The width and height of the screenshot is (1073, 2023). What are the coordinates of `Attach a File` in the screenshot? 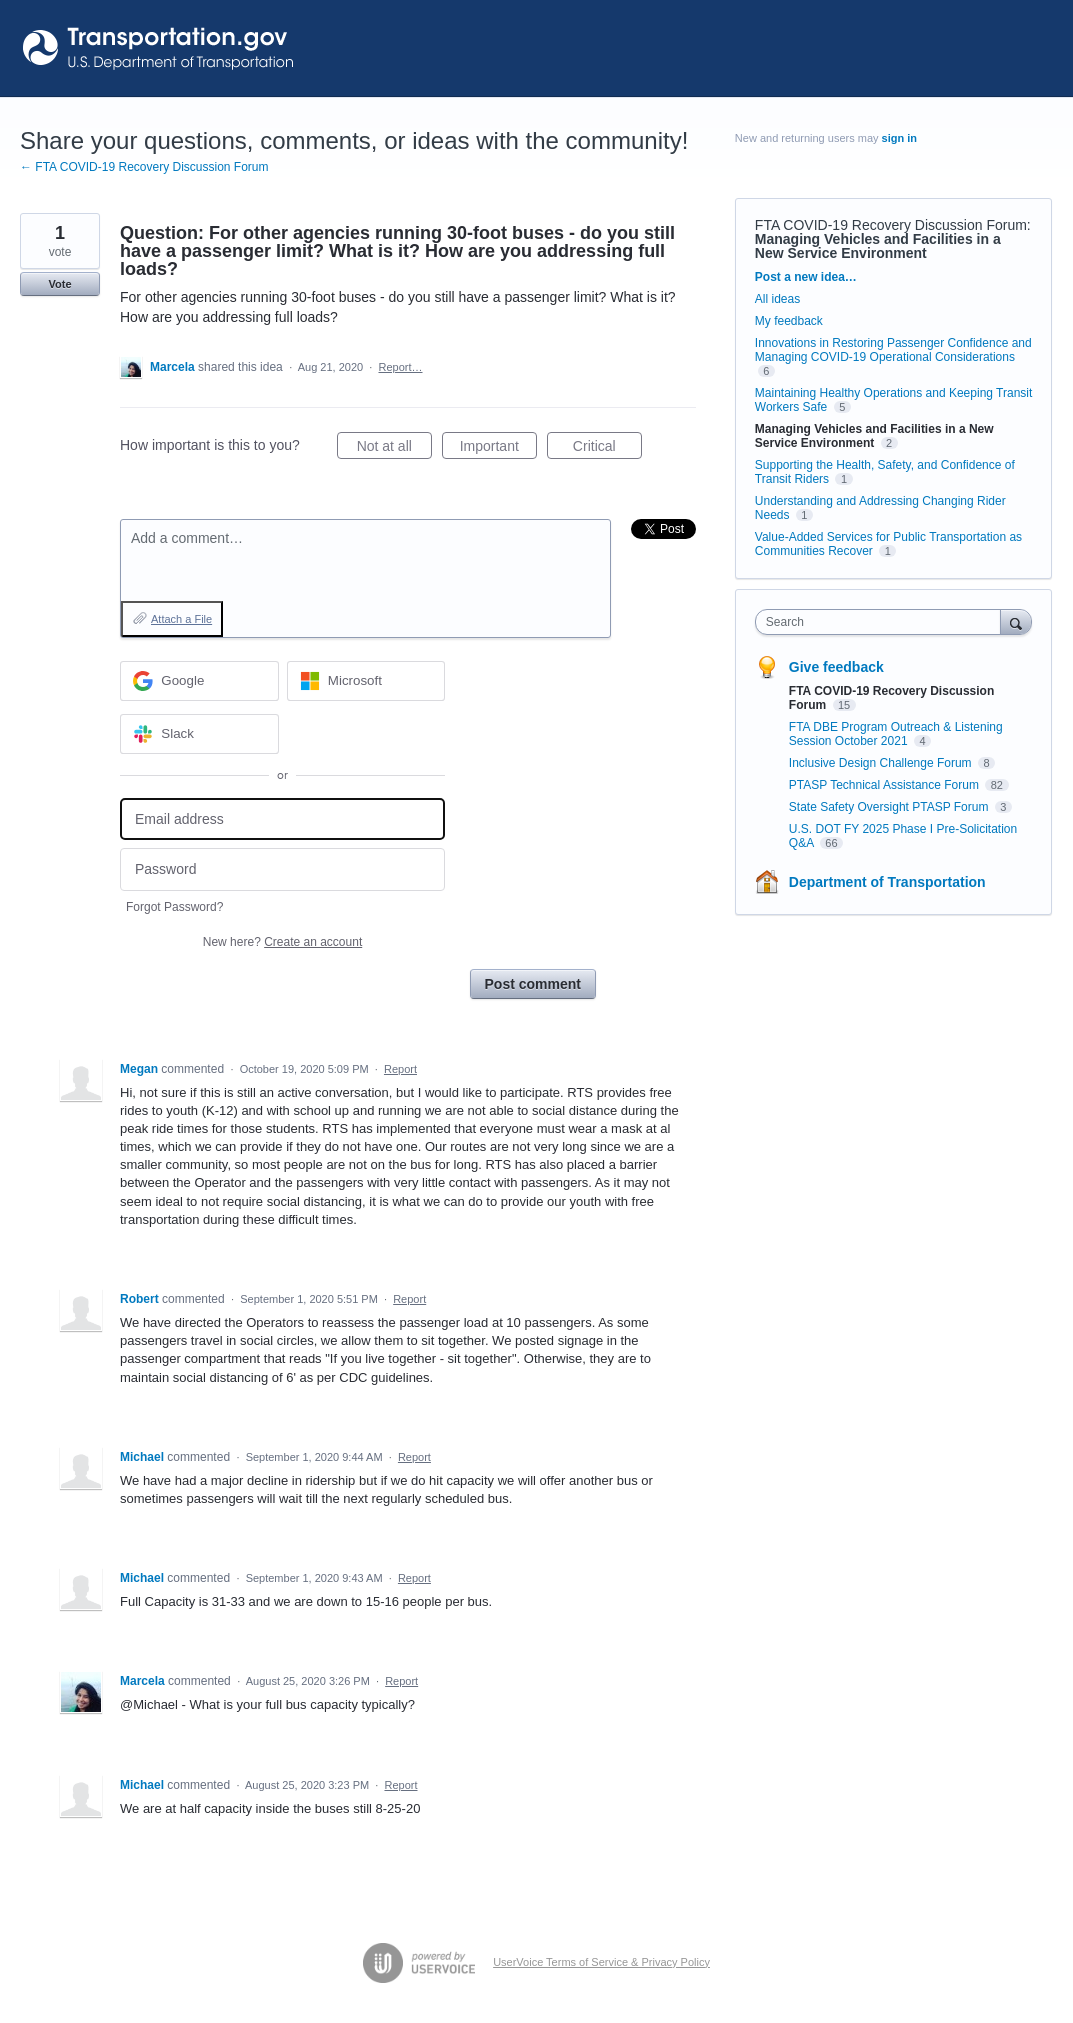 It's located at (181, 619).